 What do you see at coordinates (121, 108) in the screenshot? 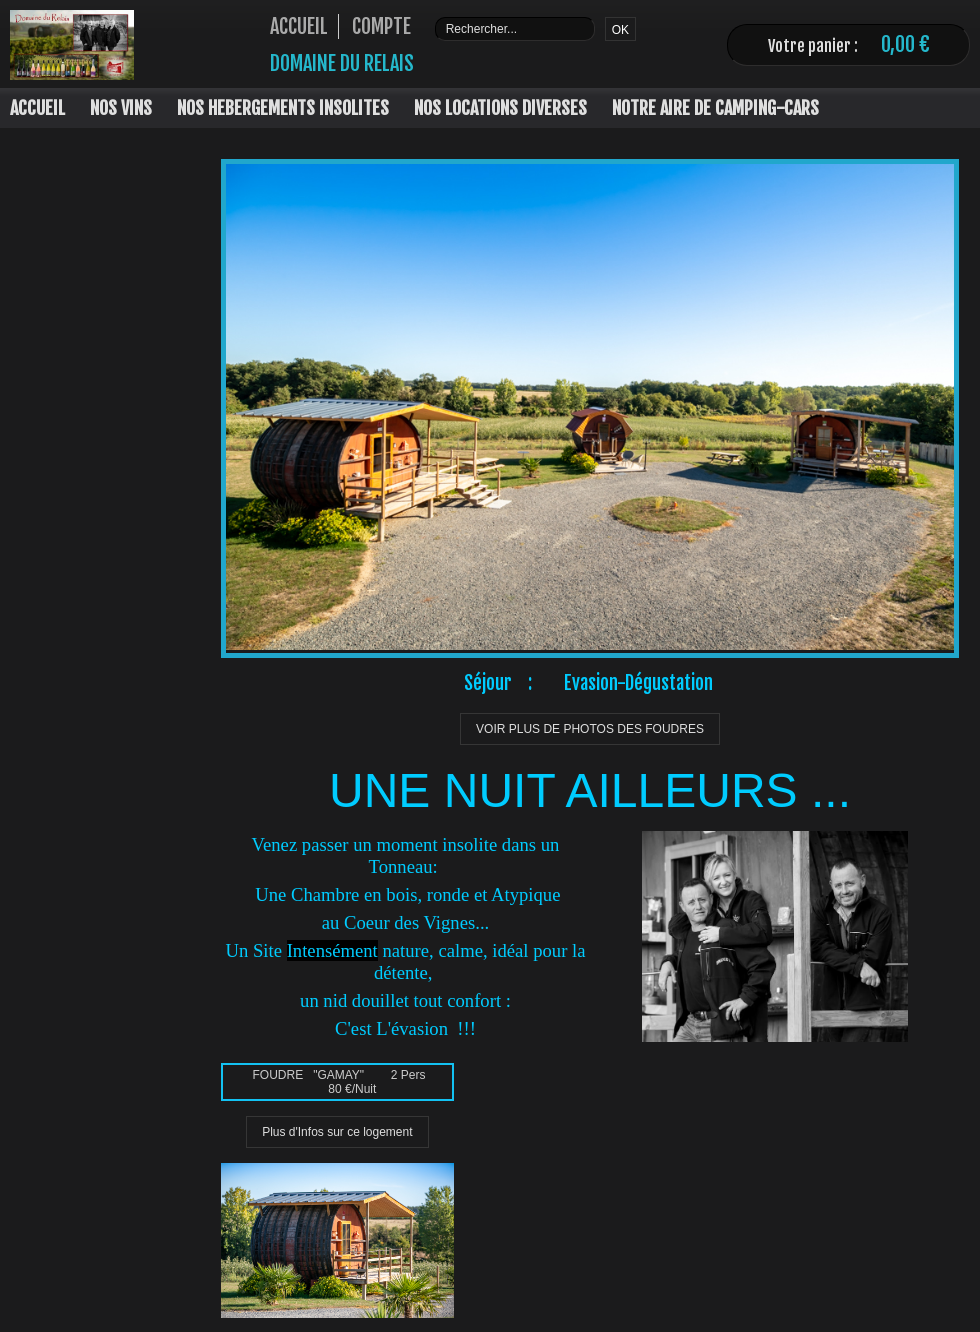
I see `NOS VINS` at bounding box center [121, 108].